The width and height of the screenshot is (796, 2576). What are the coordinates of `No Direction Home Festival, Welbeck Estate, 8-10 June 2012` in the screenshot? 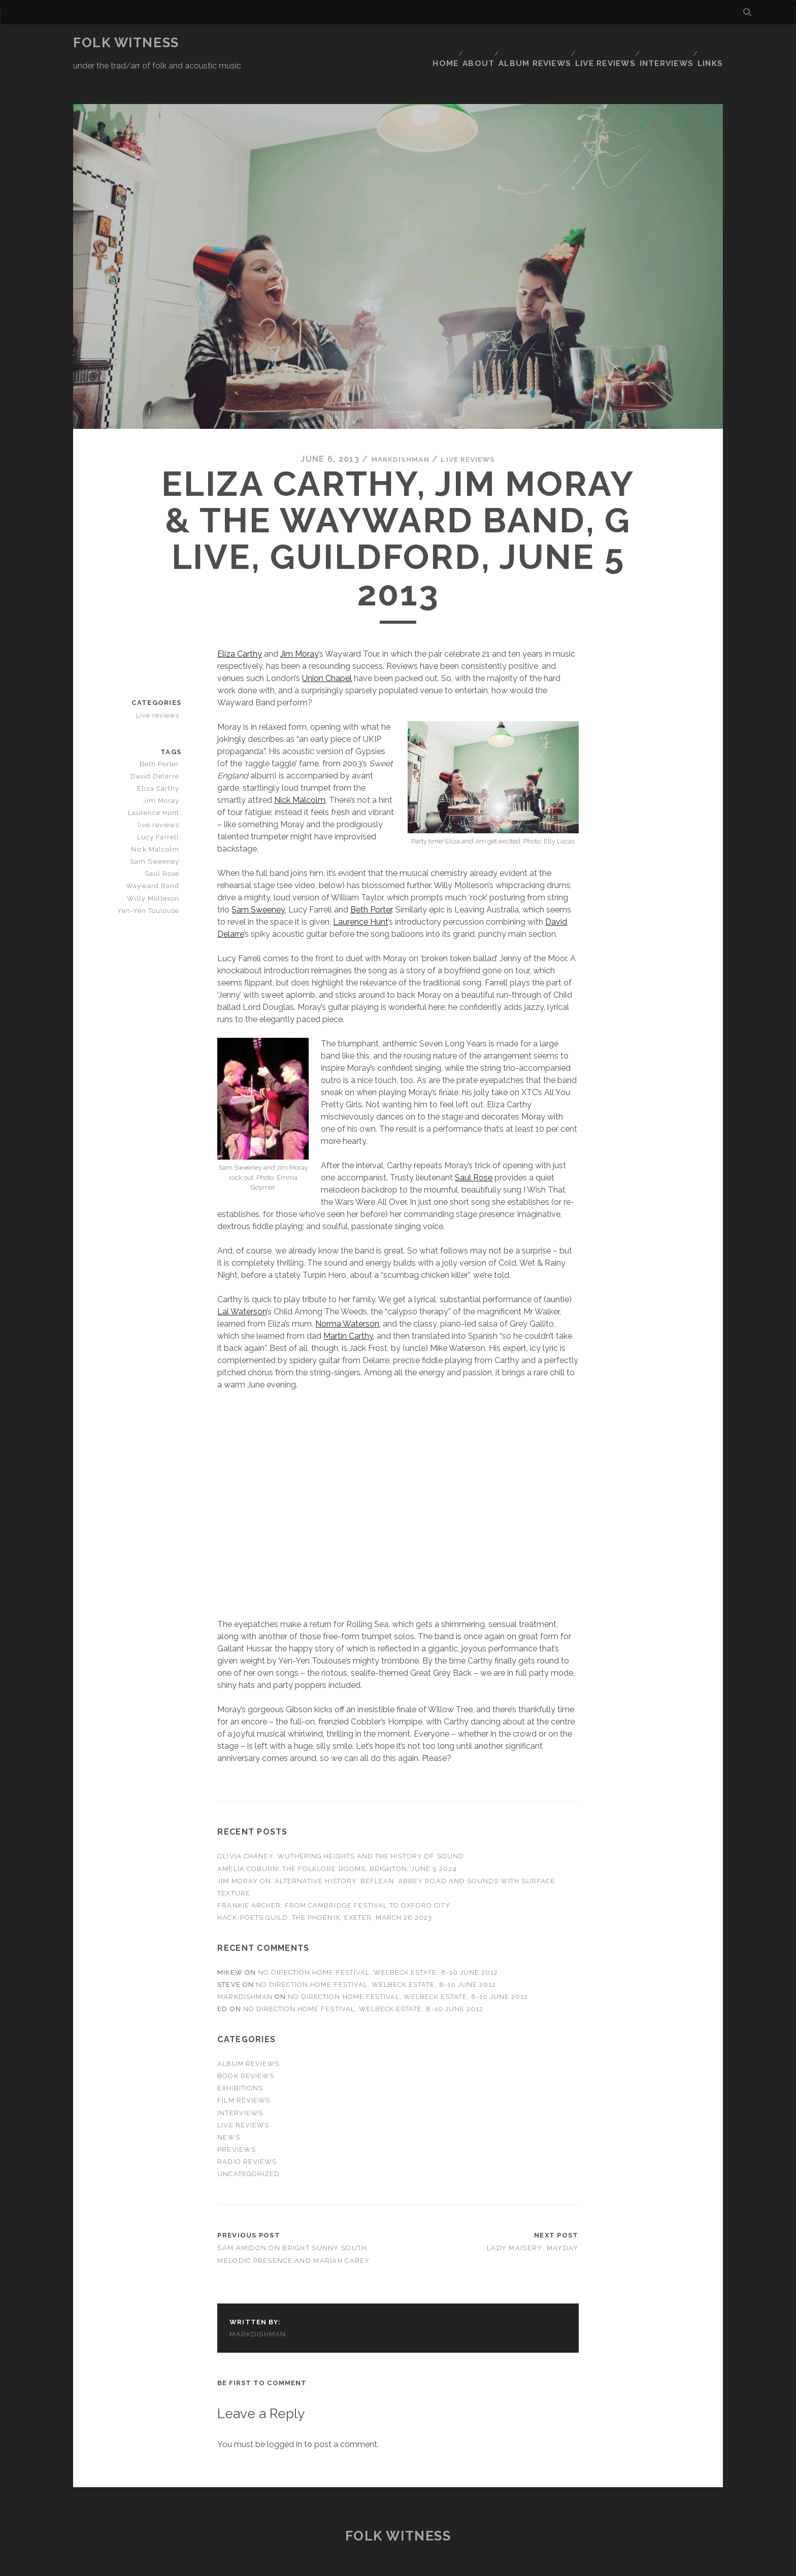 It's located at (378, 1942).